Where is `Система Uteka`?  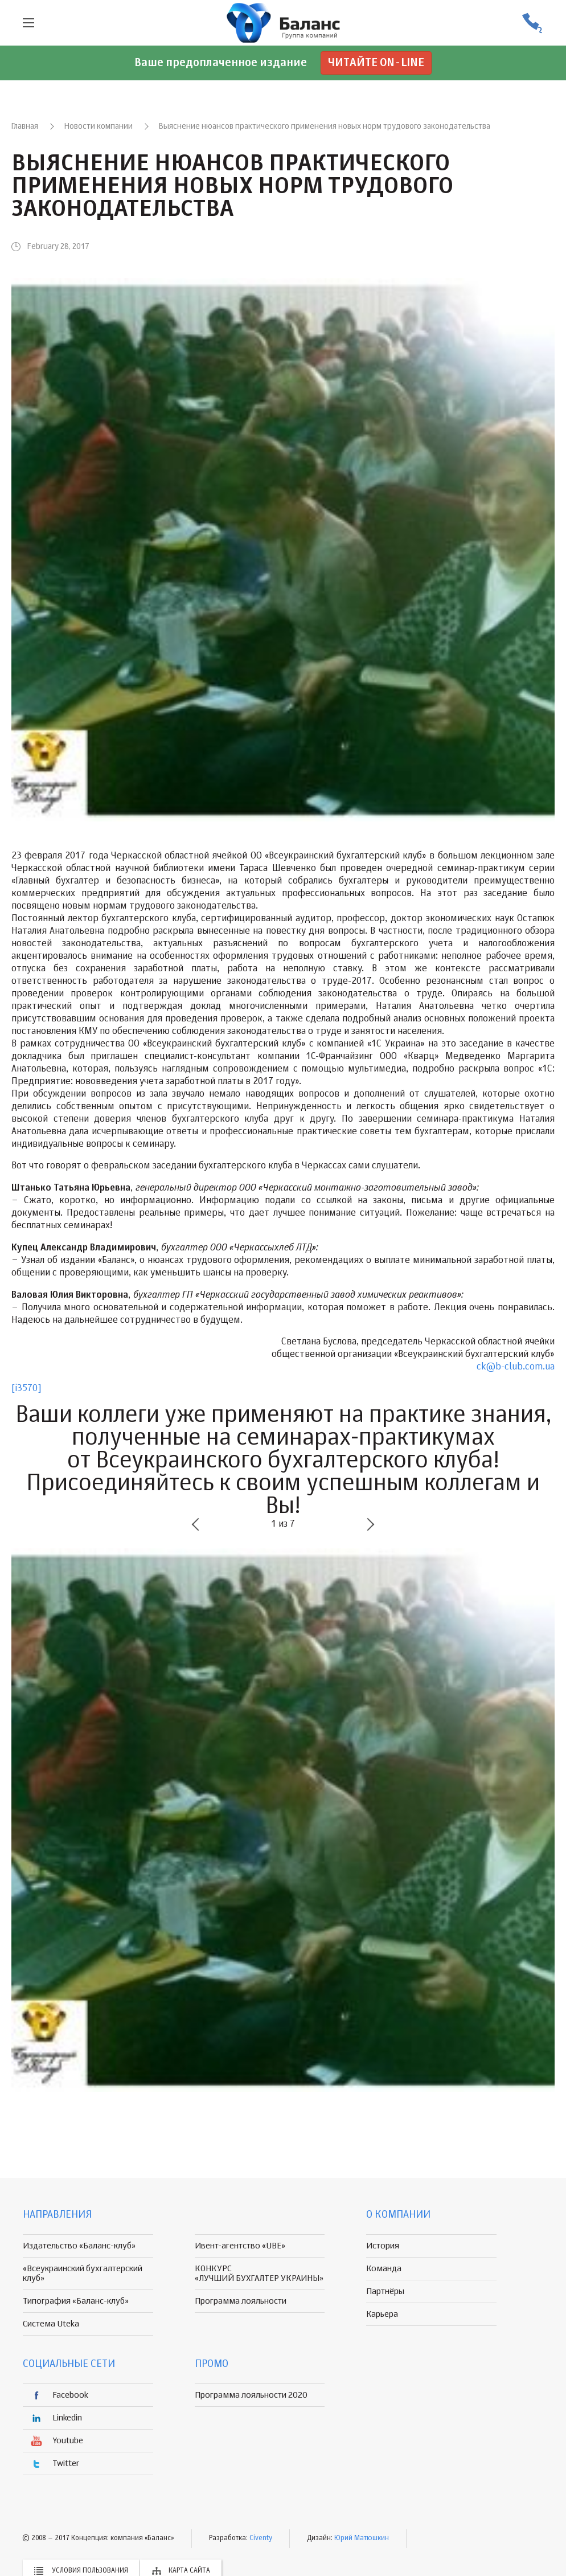 Система Uteka is located at coordinates (51, 2324).